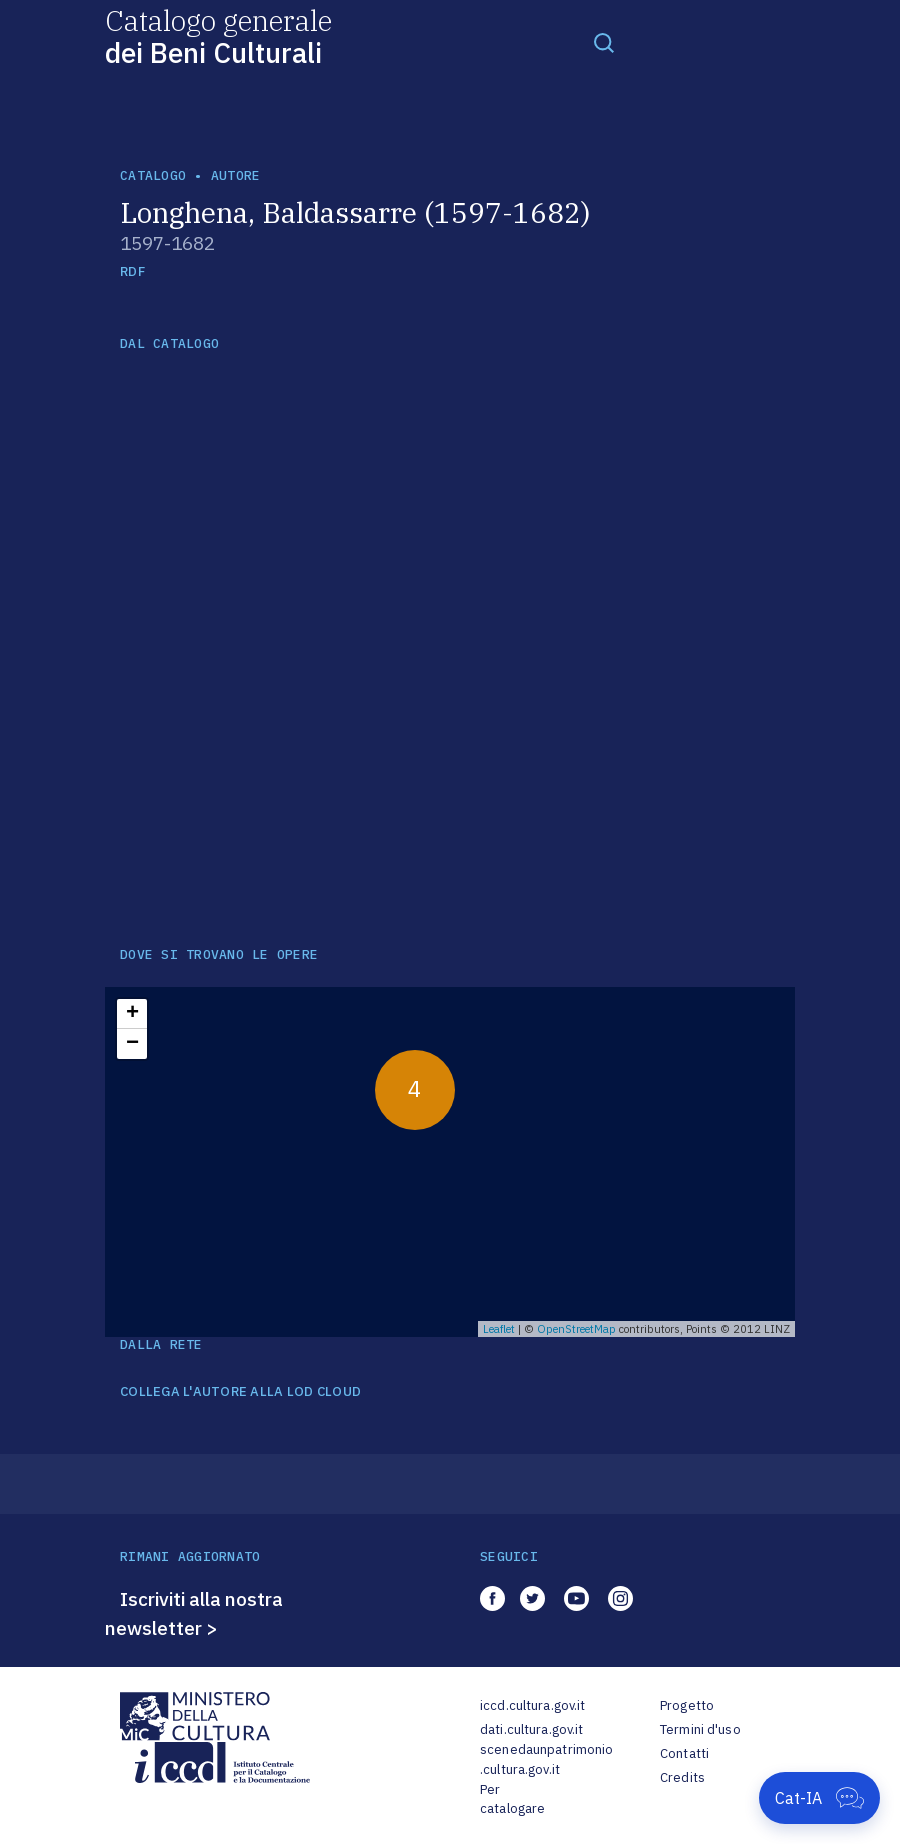  What do you see at coordinates (512, 1799) in the screenshot?
I see `Per catalogare` at bounding box center [512, 1799].